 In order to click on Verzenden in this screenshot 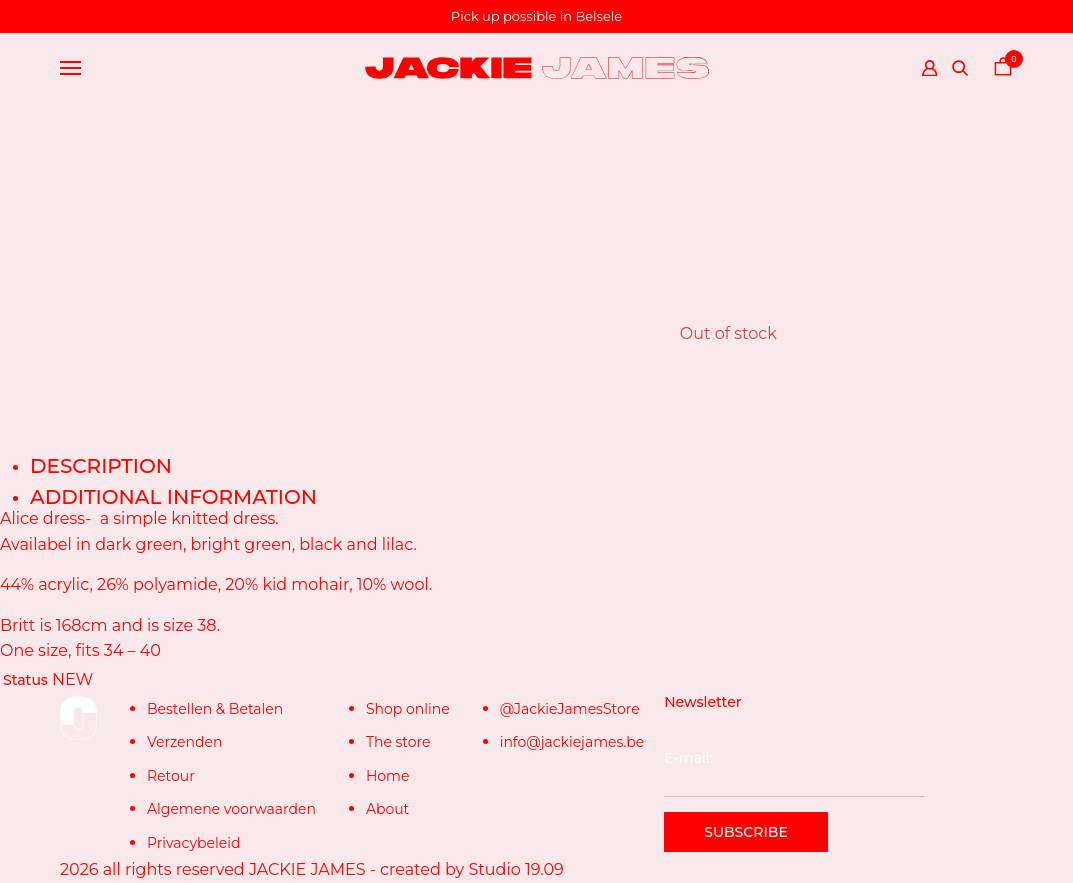, I will do `click(184, 742)`.